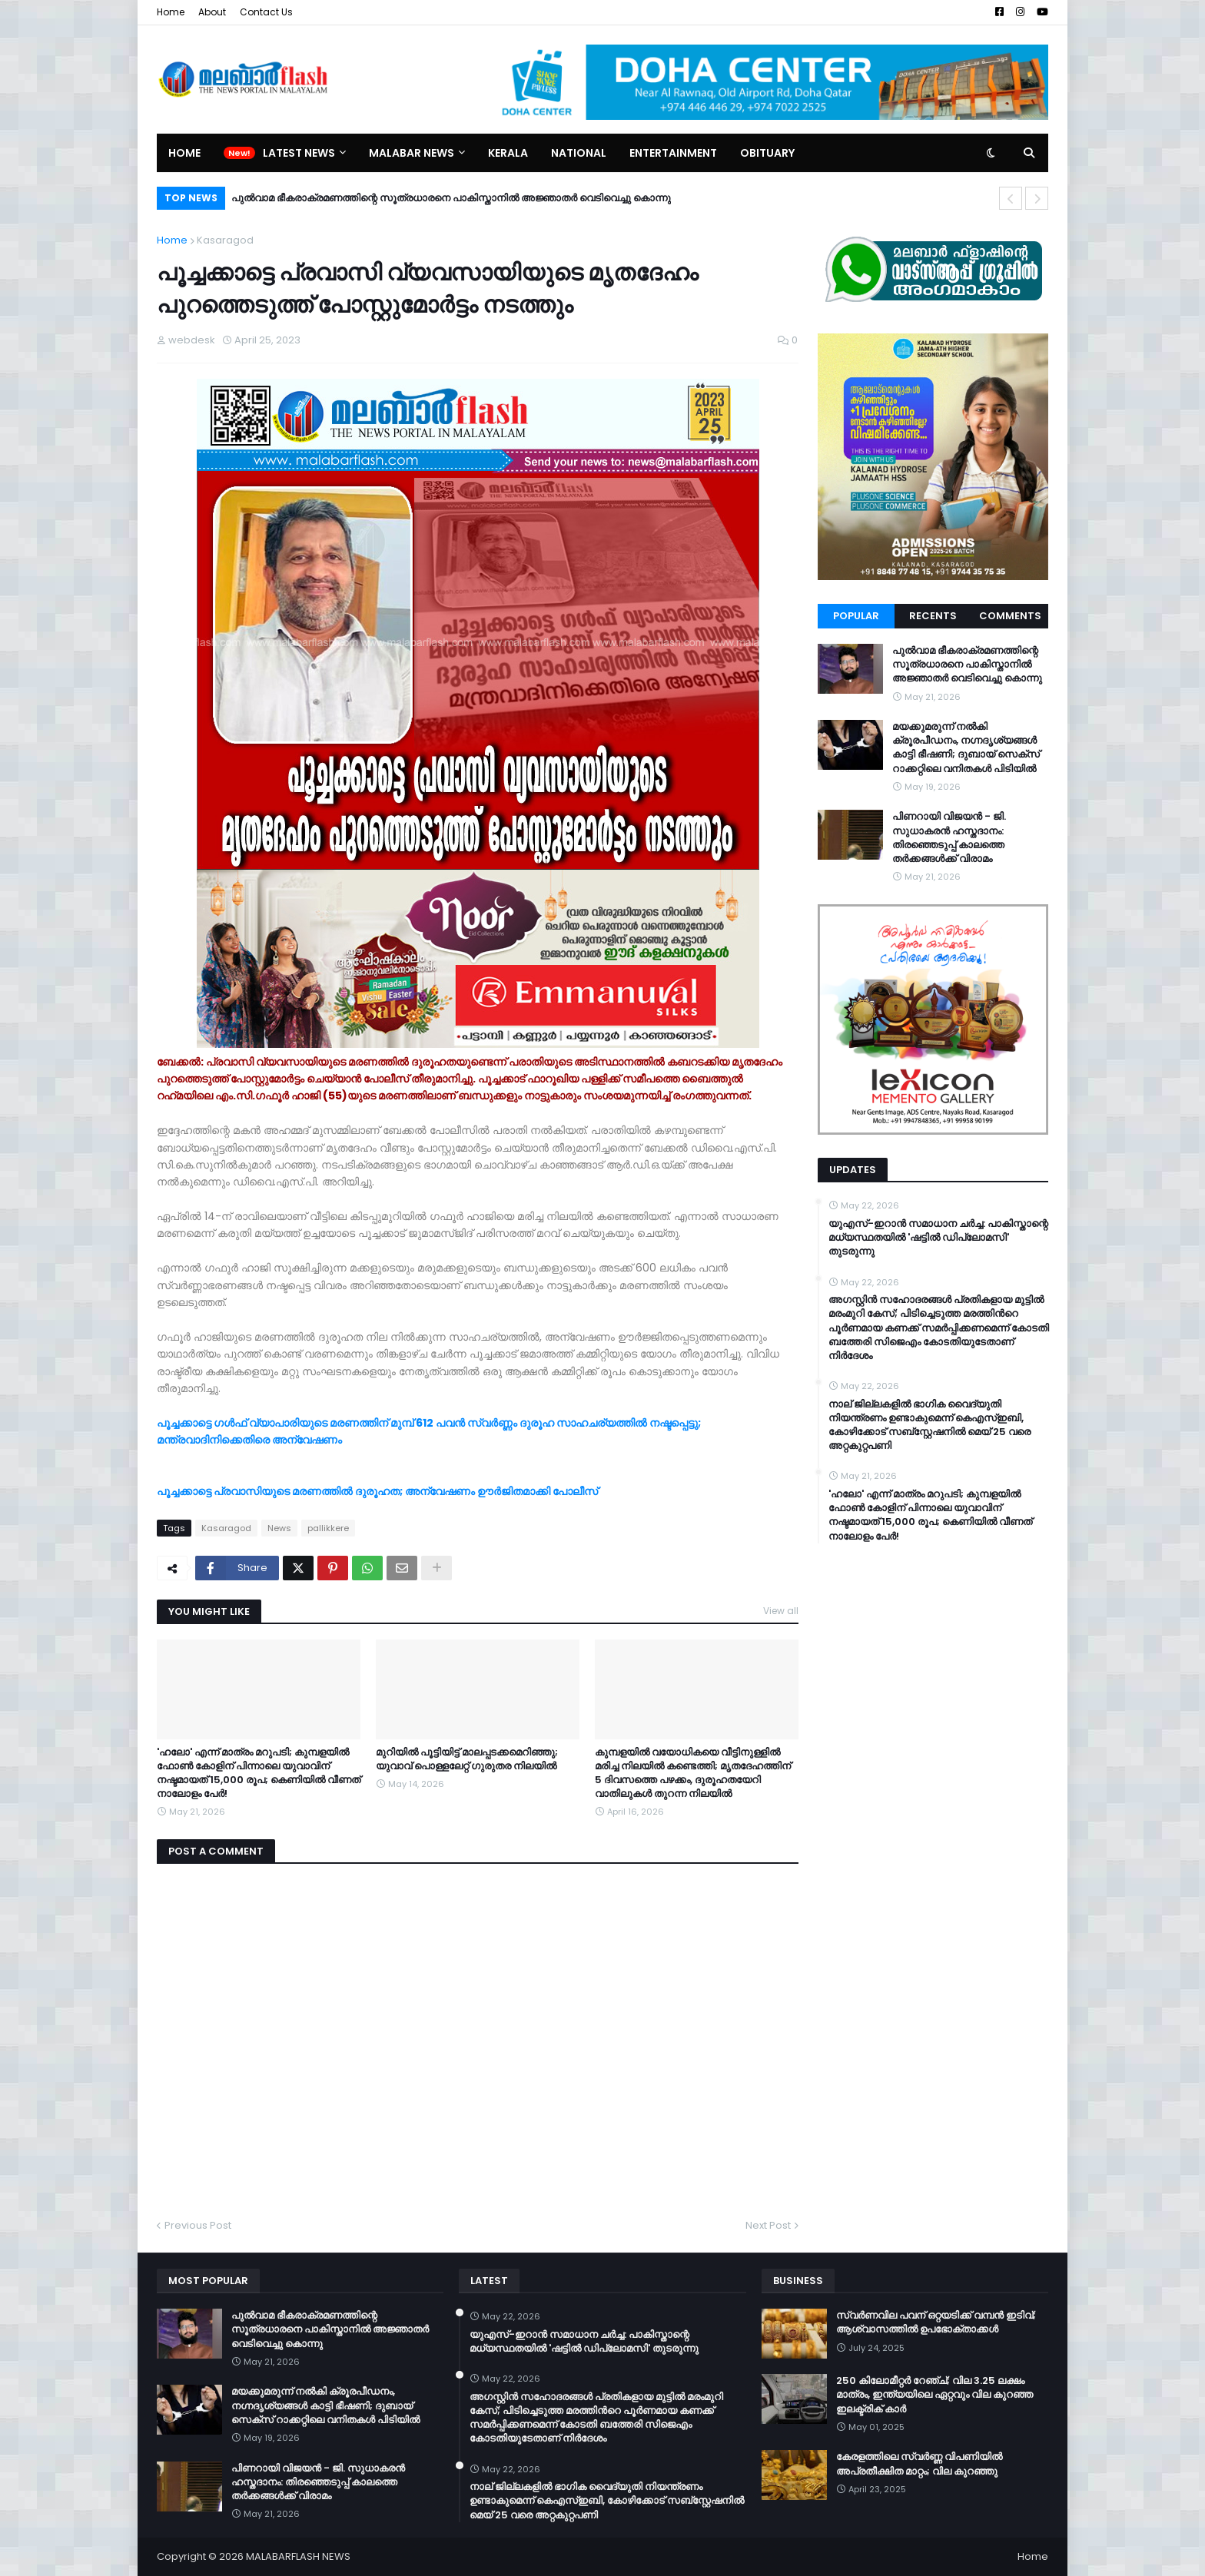 The image size is (1205, 2576). I want to click on Kerala [menuitem], so click(508, 153).